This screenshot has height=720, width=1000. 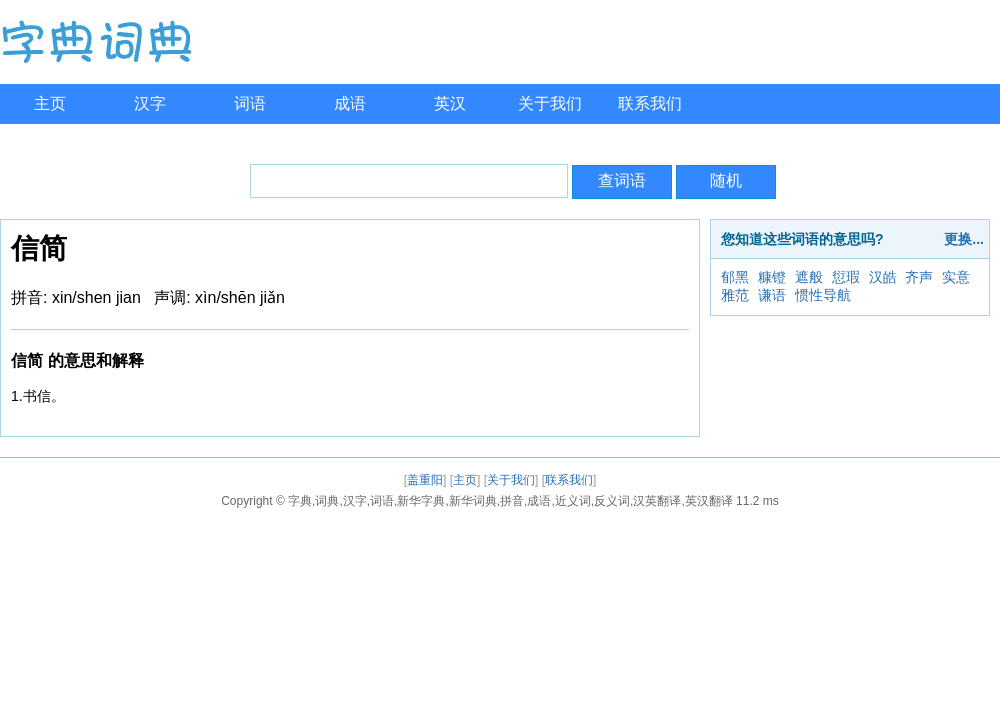 I want to click on 遮般, so click(x=809, y=277).